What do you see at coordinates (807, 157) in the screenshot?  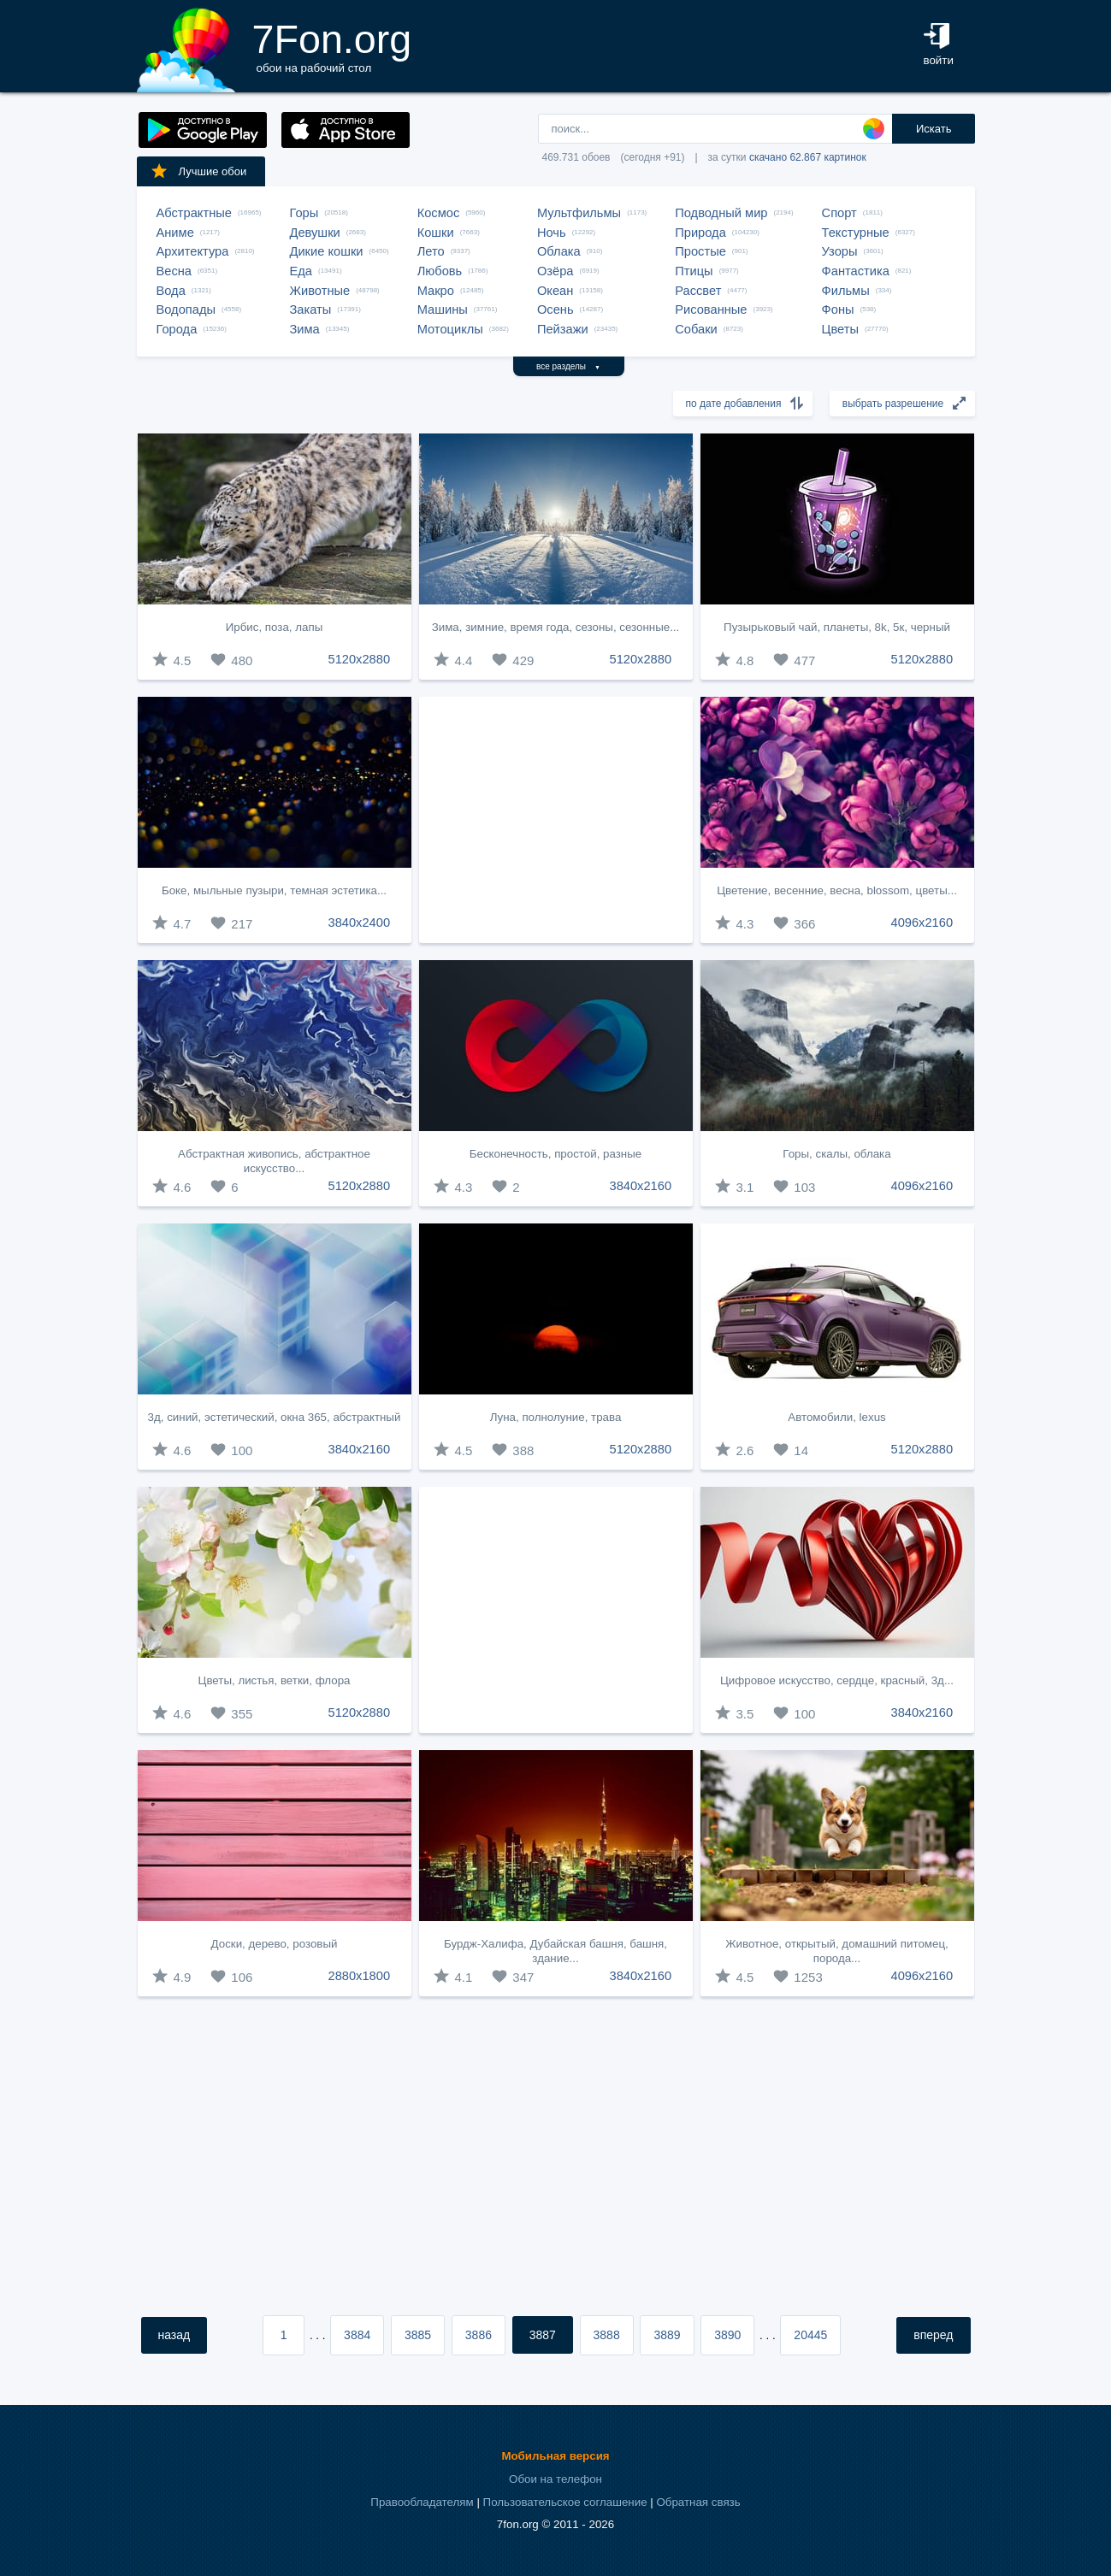 I see `скачано 62.867 картинок` at bounding box center [807, 157].